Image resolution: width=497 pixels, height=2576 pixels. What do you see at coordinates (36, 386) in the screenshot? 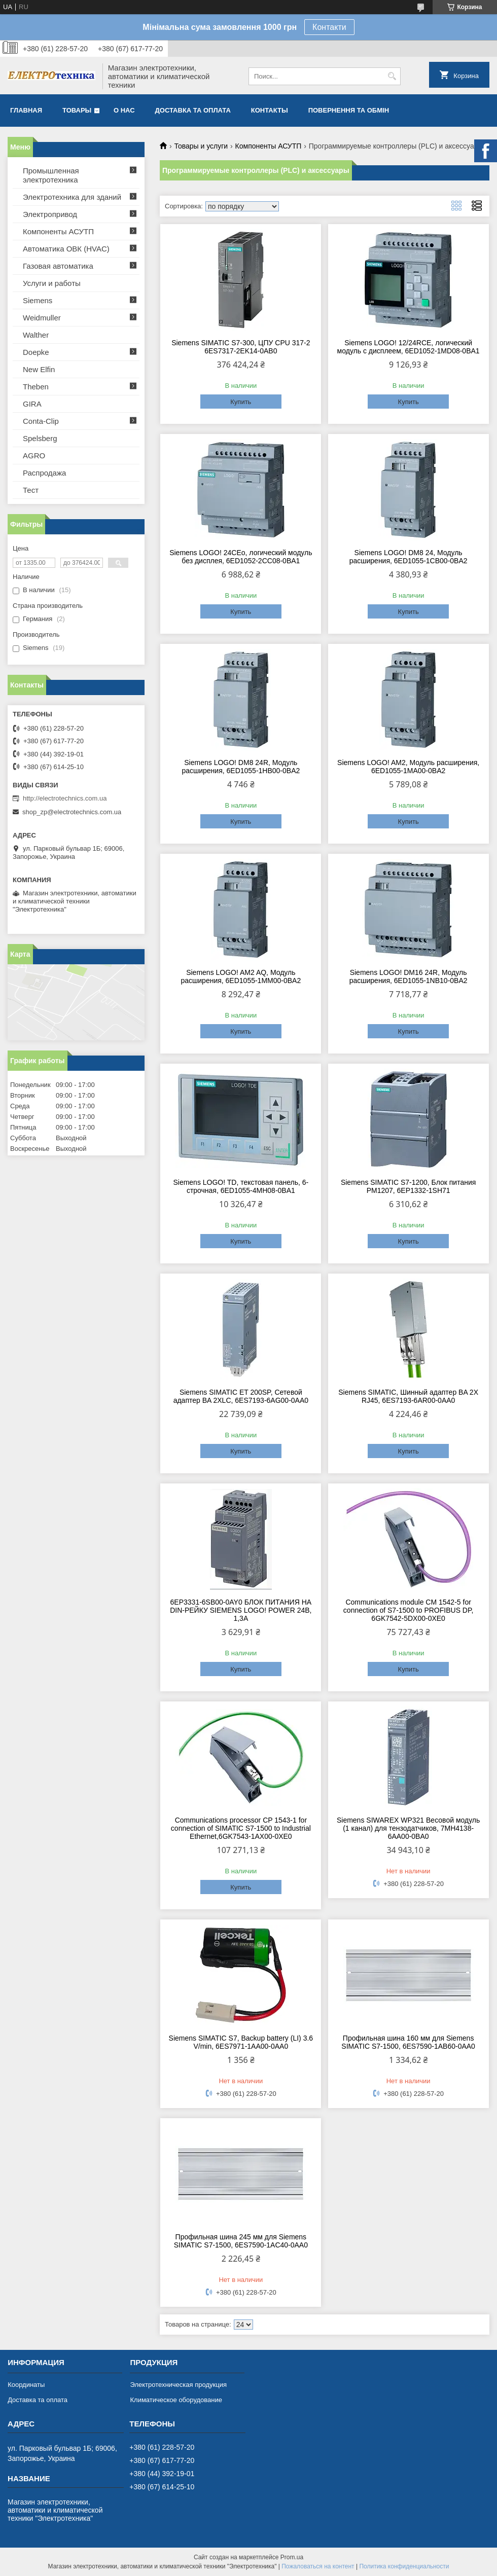
I see `Theben` at bounding box center [36, 386].